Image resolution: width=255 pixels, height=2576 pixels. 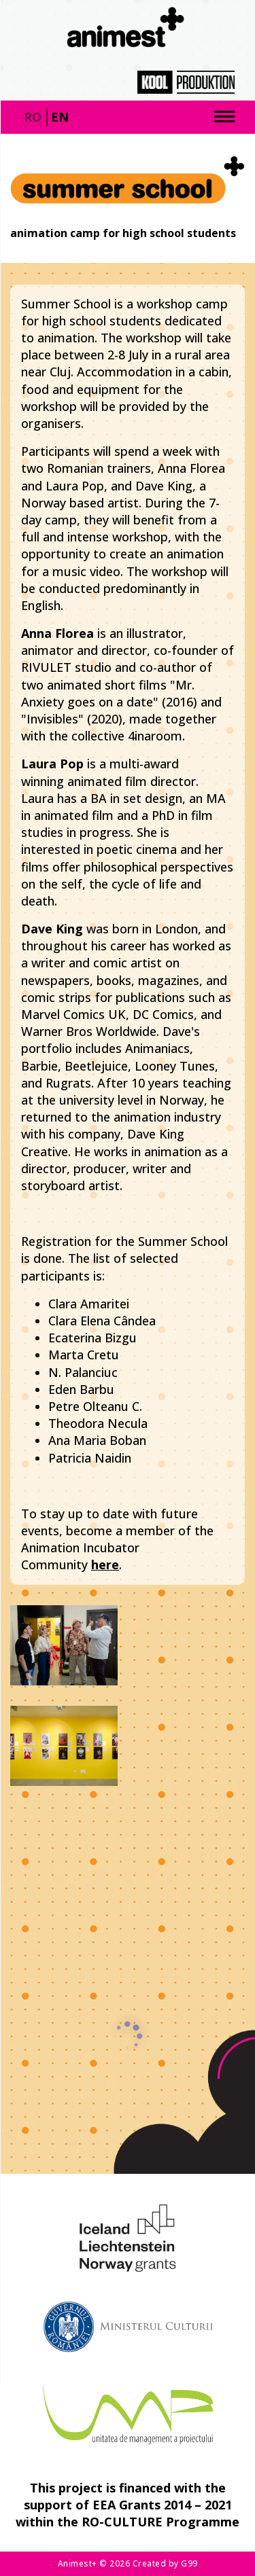 What do you see at coordinates (189, 2563) in the screenshot?
I see `G99` at bounding box center [189, 2563].